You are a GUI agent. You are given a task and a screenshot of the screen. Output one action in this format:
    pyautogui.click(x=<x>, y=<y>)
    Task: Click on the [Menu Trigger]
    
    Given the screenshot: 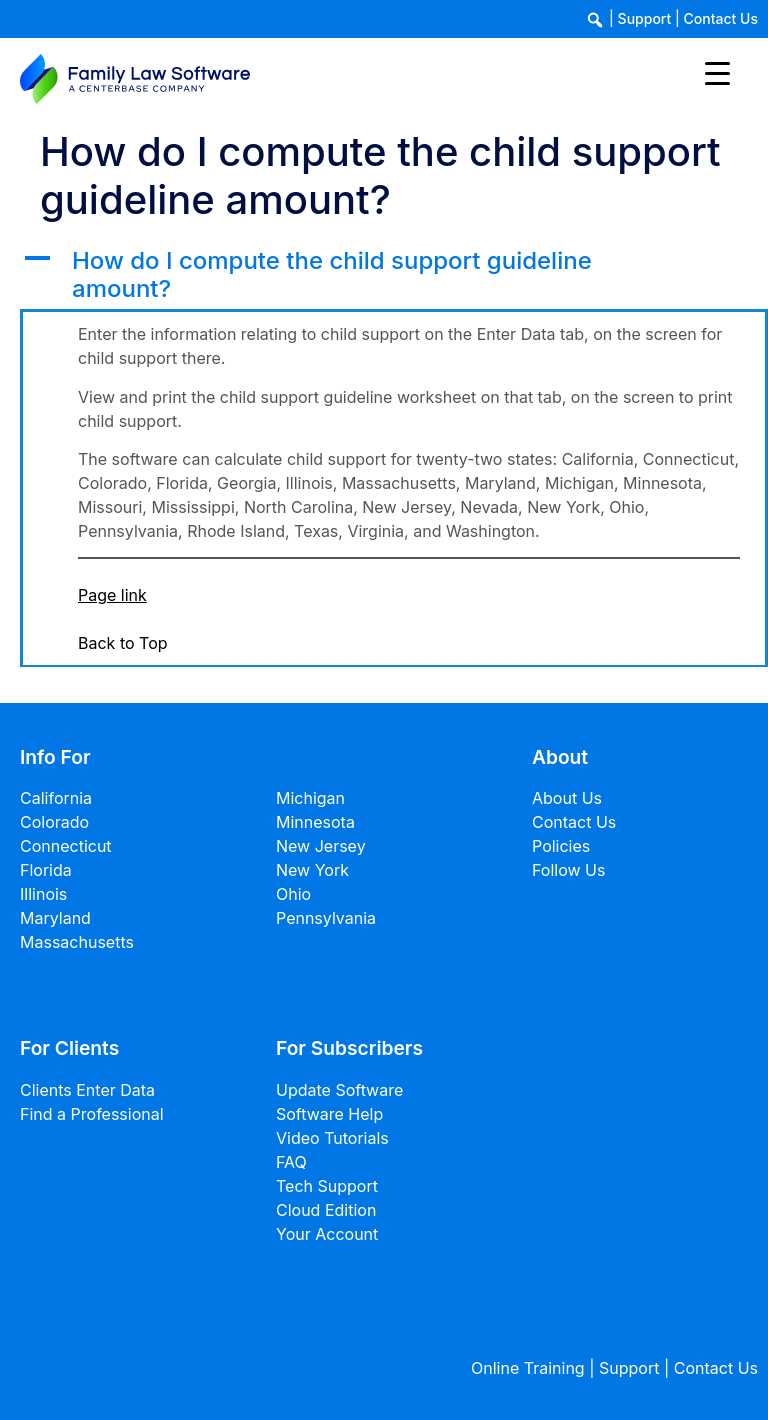 What is the action you would take?
    pyautogui.click(x=717, y=72)
    